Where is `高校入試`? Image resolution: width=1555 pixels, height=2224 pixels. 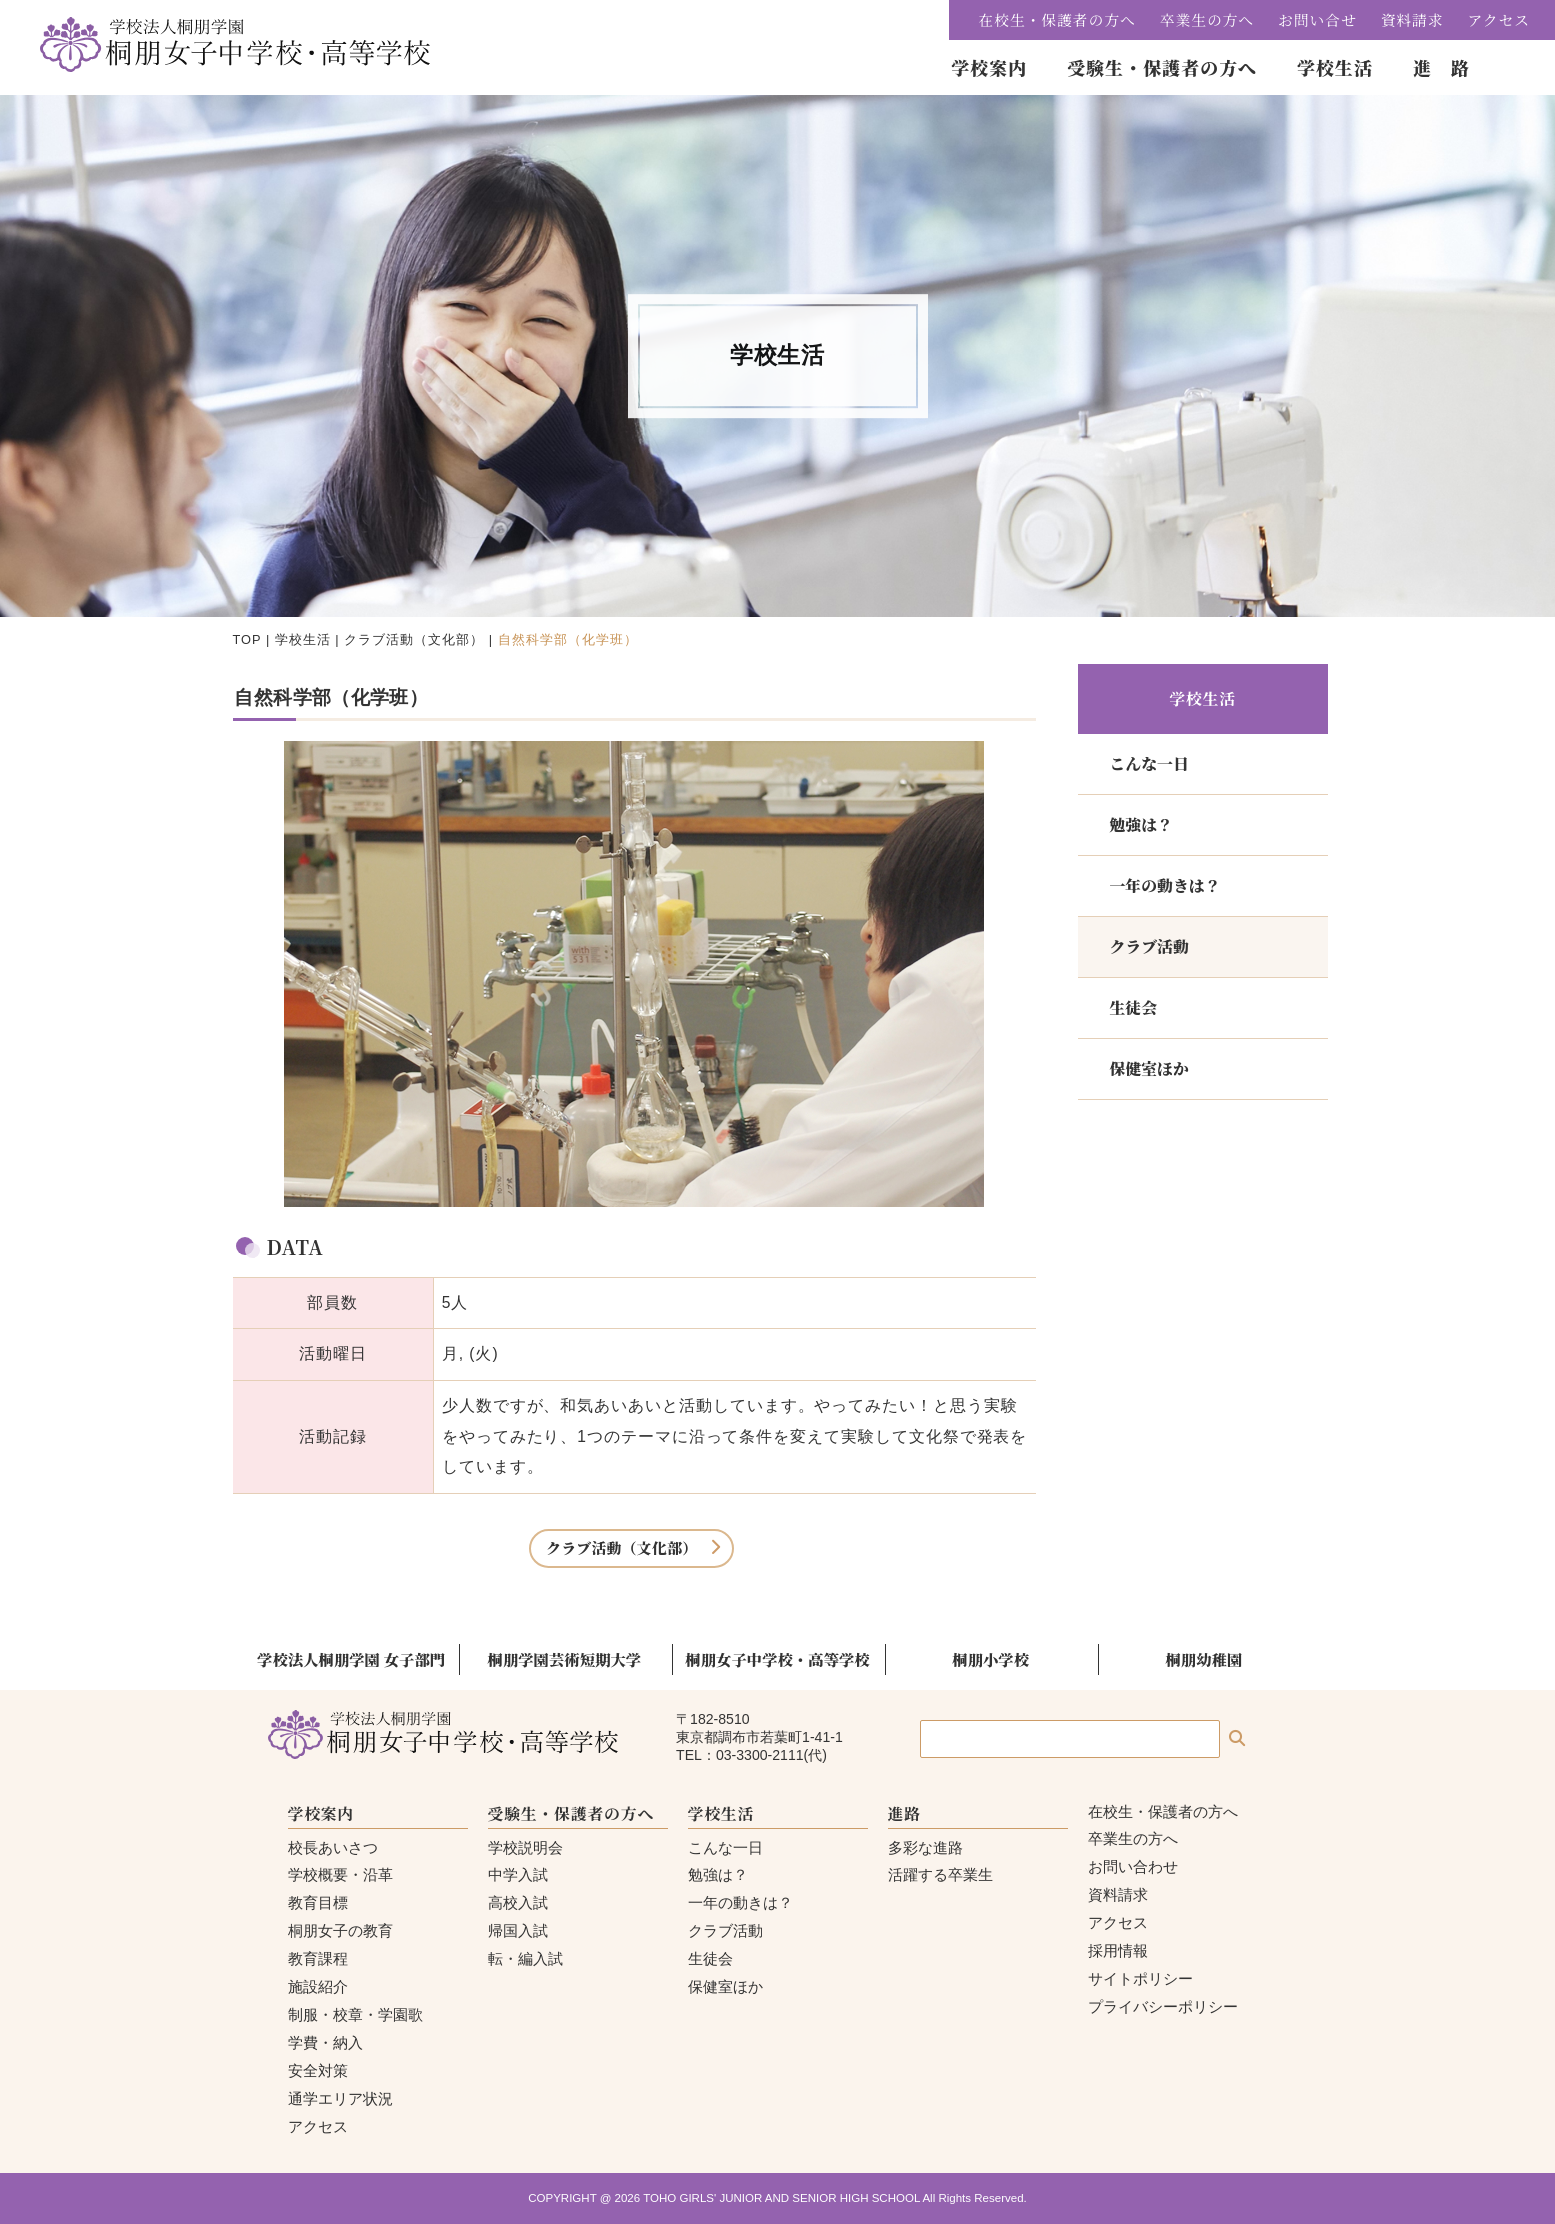 高校入試 is located at coordinates (518, 1902).